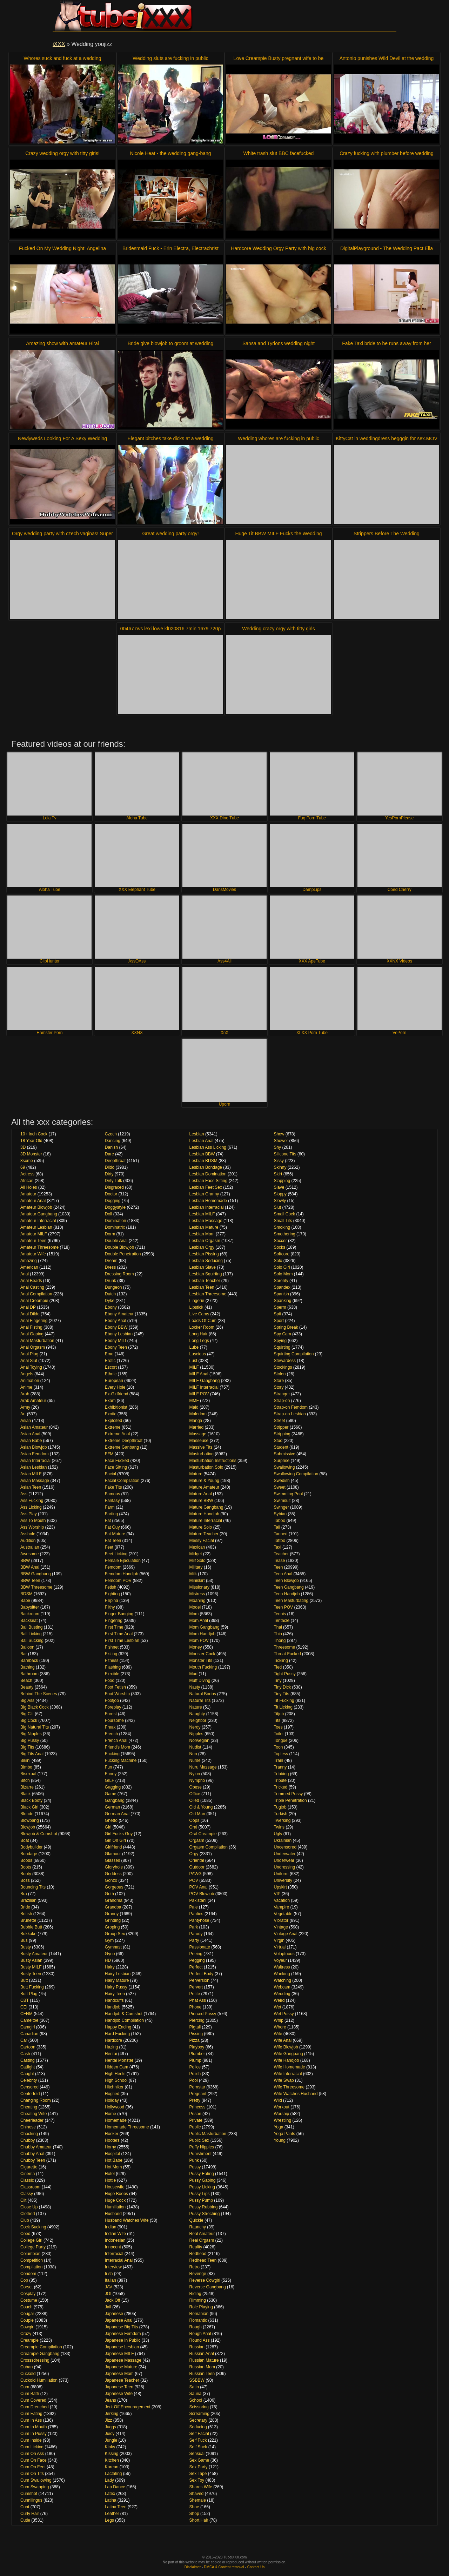 This screenshot has height=2576, width=449. What do you see at coordinates (281, 1280) in the screenshot?
I see `Sorority` at bounding box center [281, 1280].